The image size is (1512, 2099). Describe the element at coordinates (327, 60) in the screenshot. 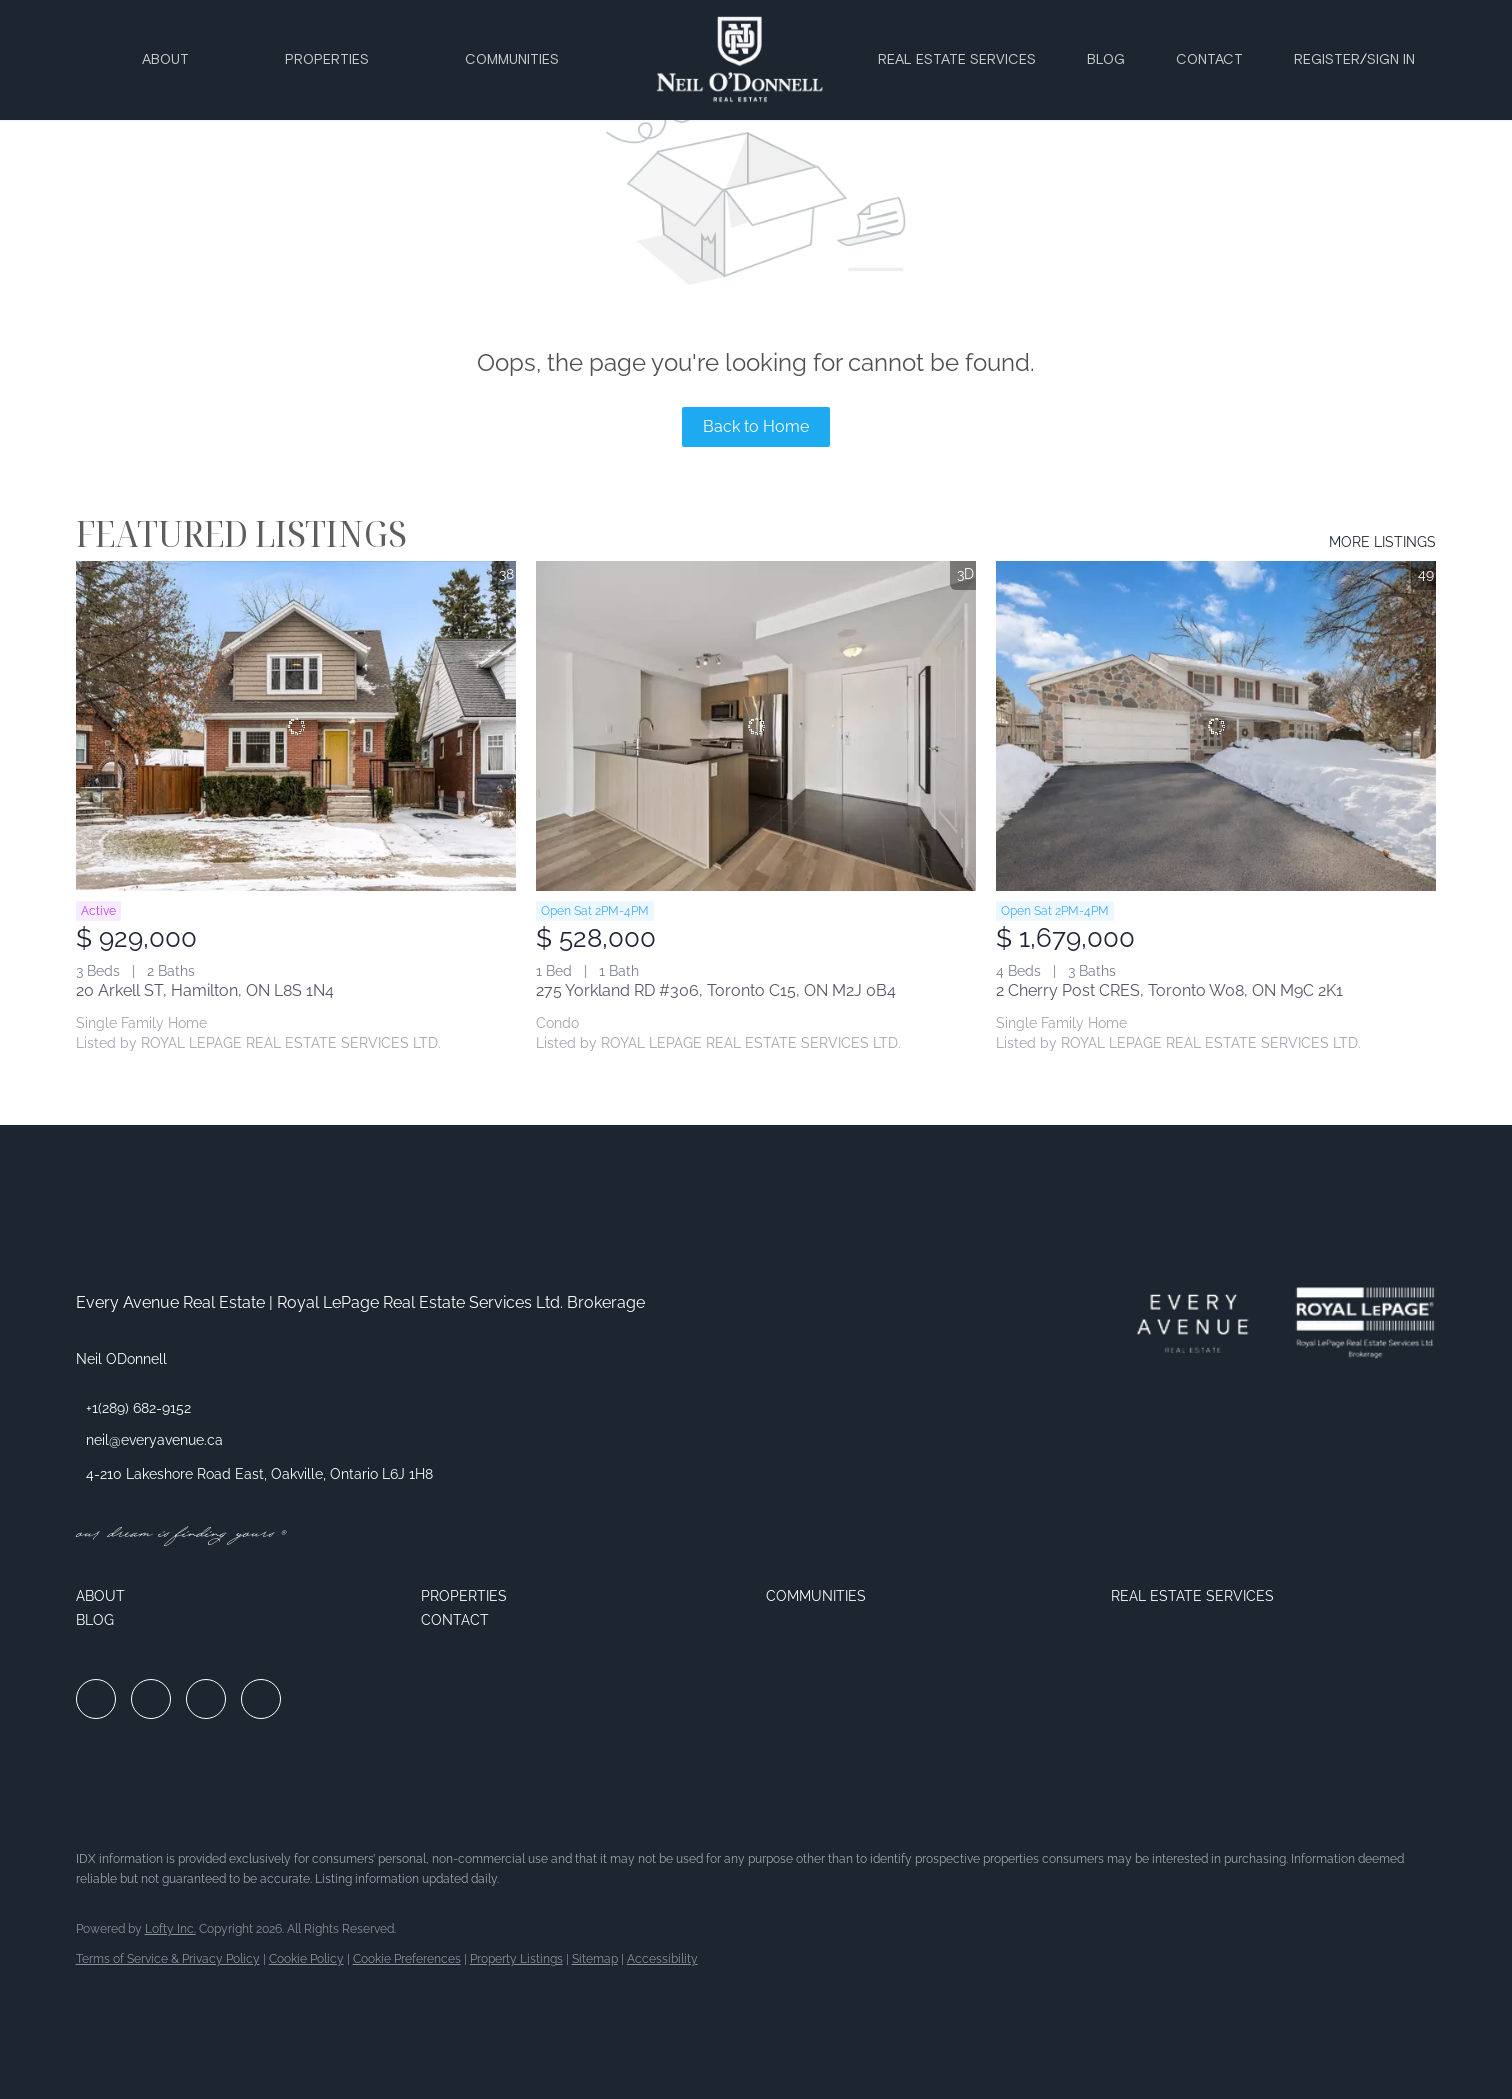

I see `Properties [button]` at that location.